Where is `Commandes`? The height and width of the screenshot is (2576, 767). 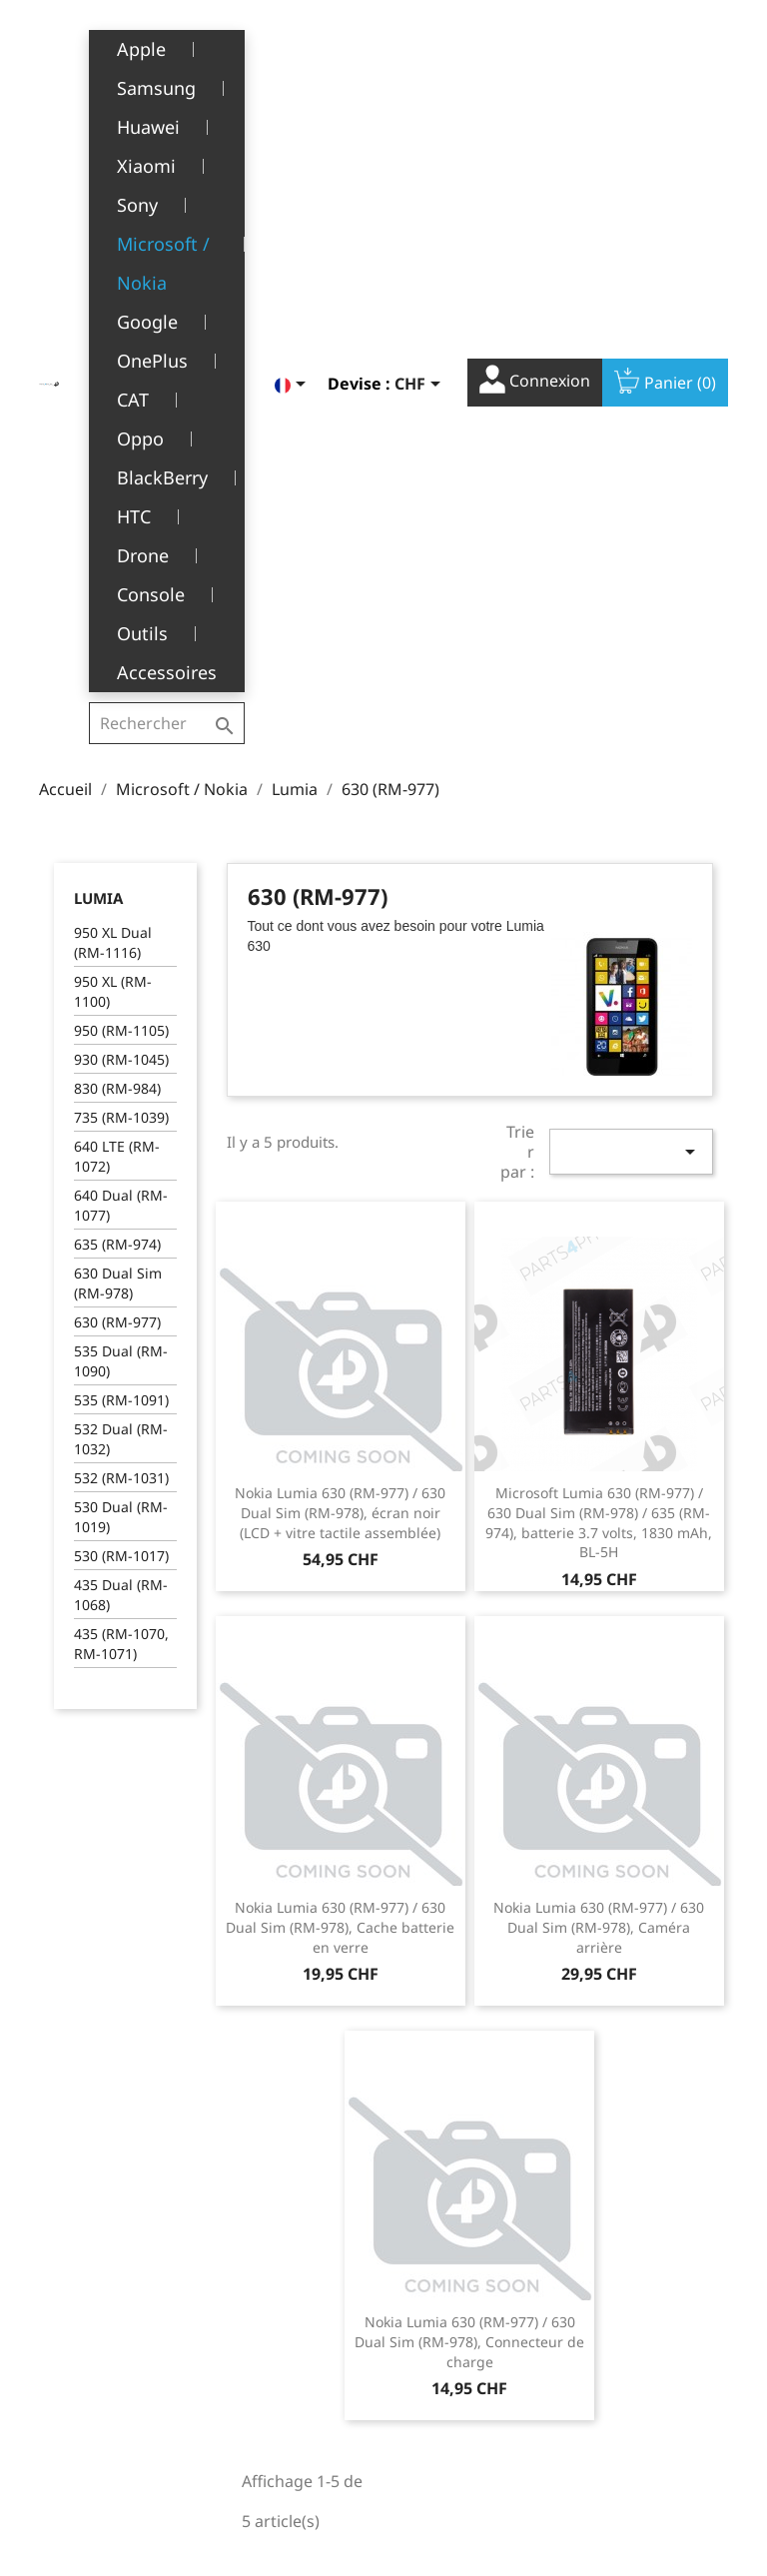
Commandes is located at coordinates (440, 2335).